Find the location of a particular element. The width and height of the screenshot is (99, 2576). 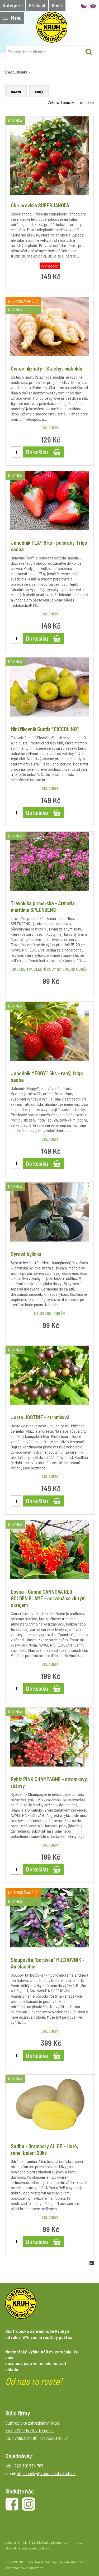

Košík is located at coordinates (57, 5).